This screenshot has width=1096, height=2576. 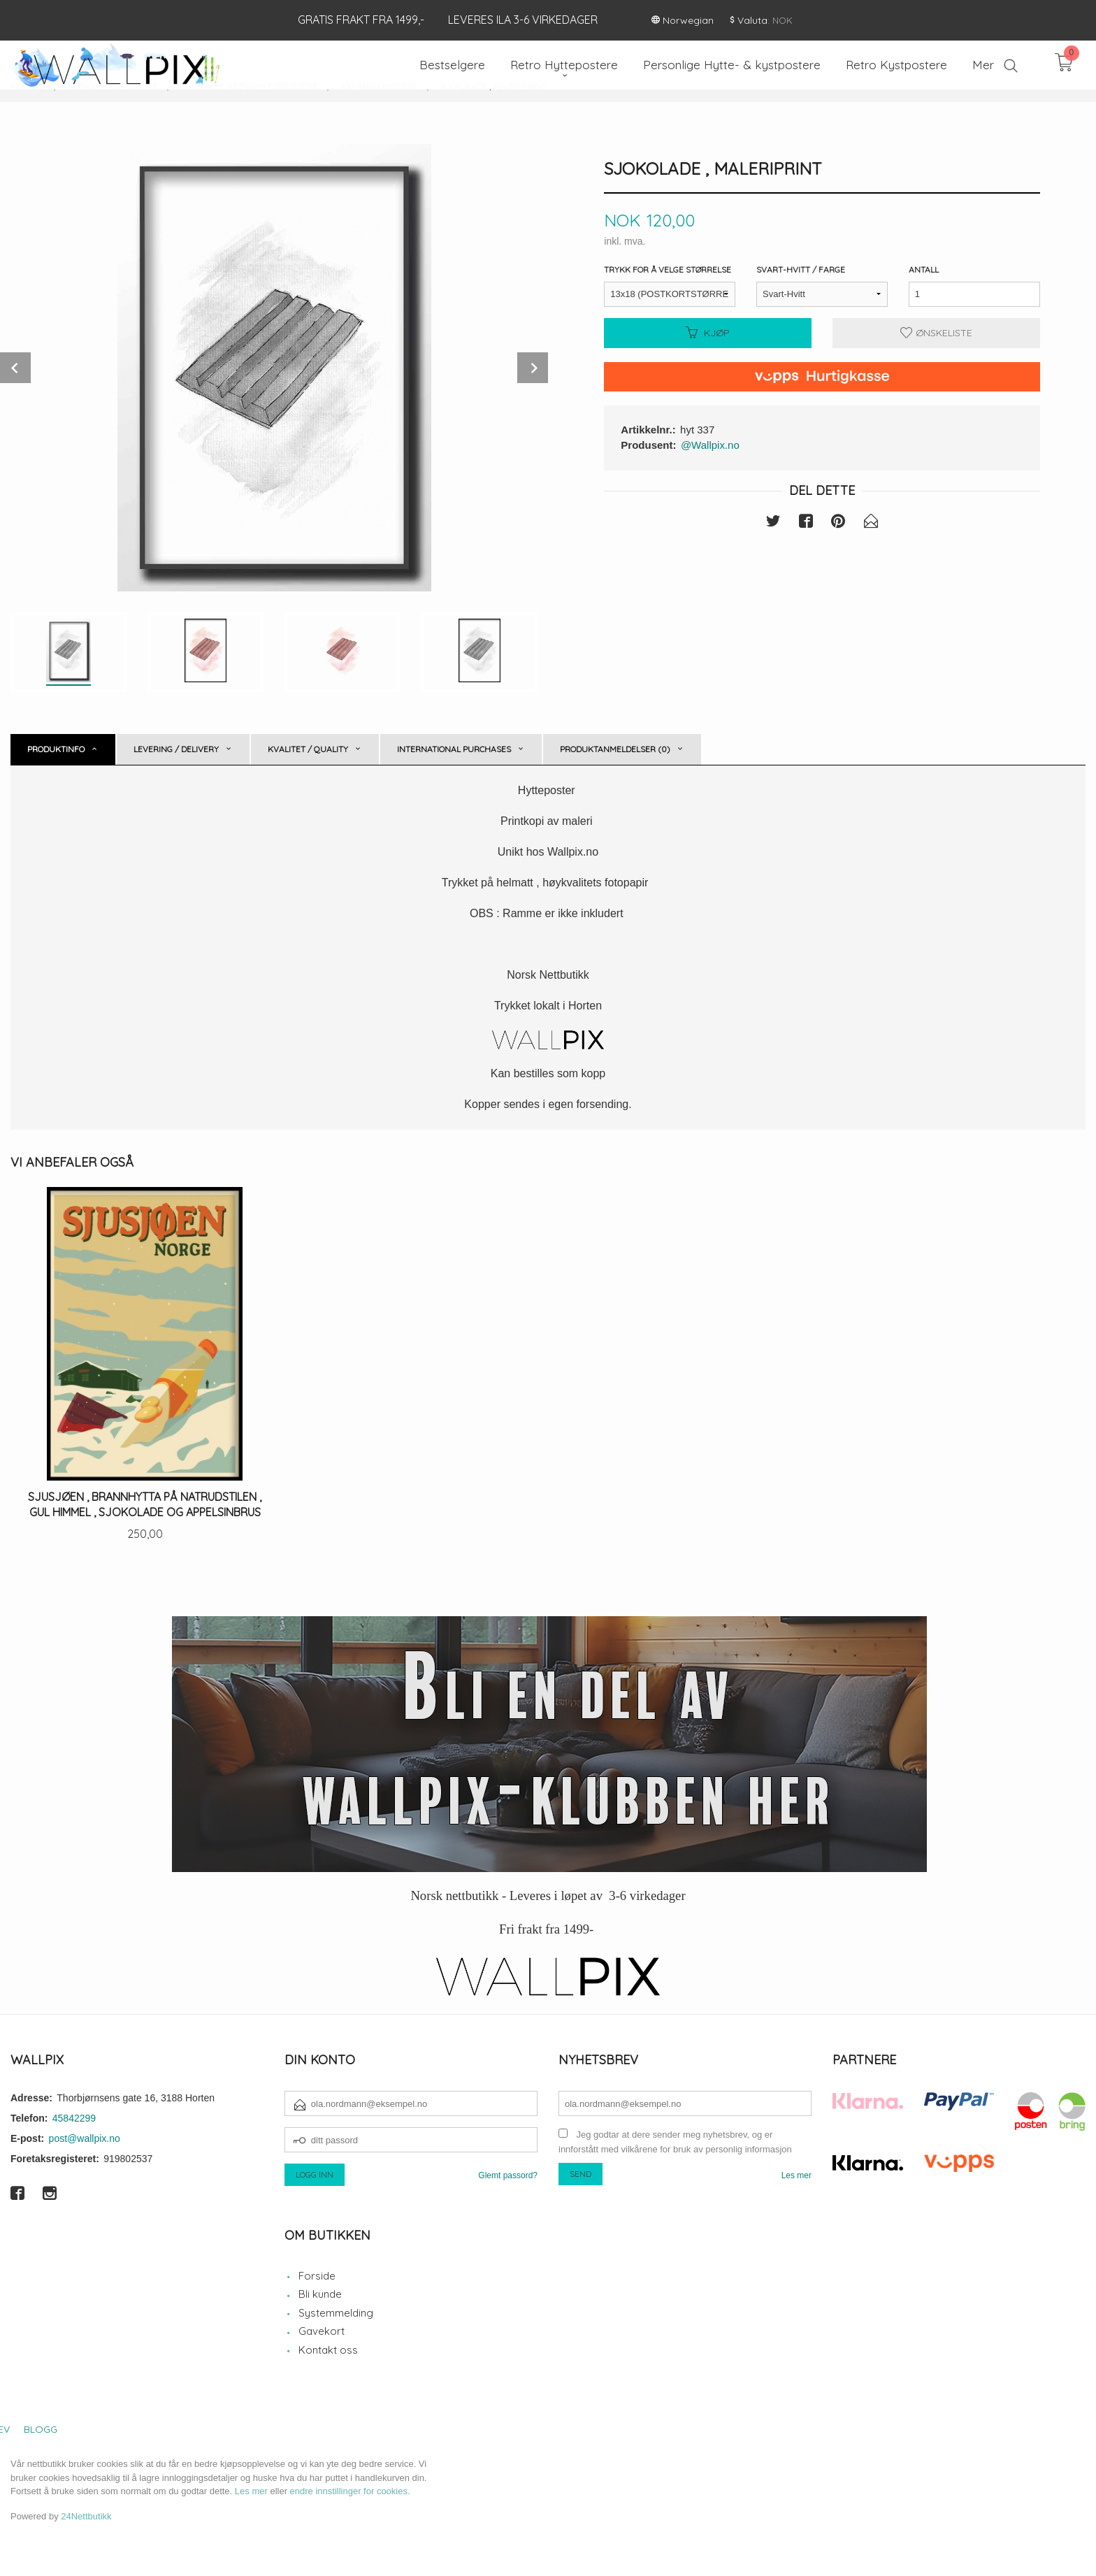 I want to click on Kontakt oss, so click(x=328, y=2349).